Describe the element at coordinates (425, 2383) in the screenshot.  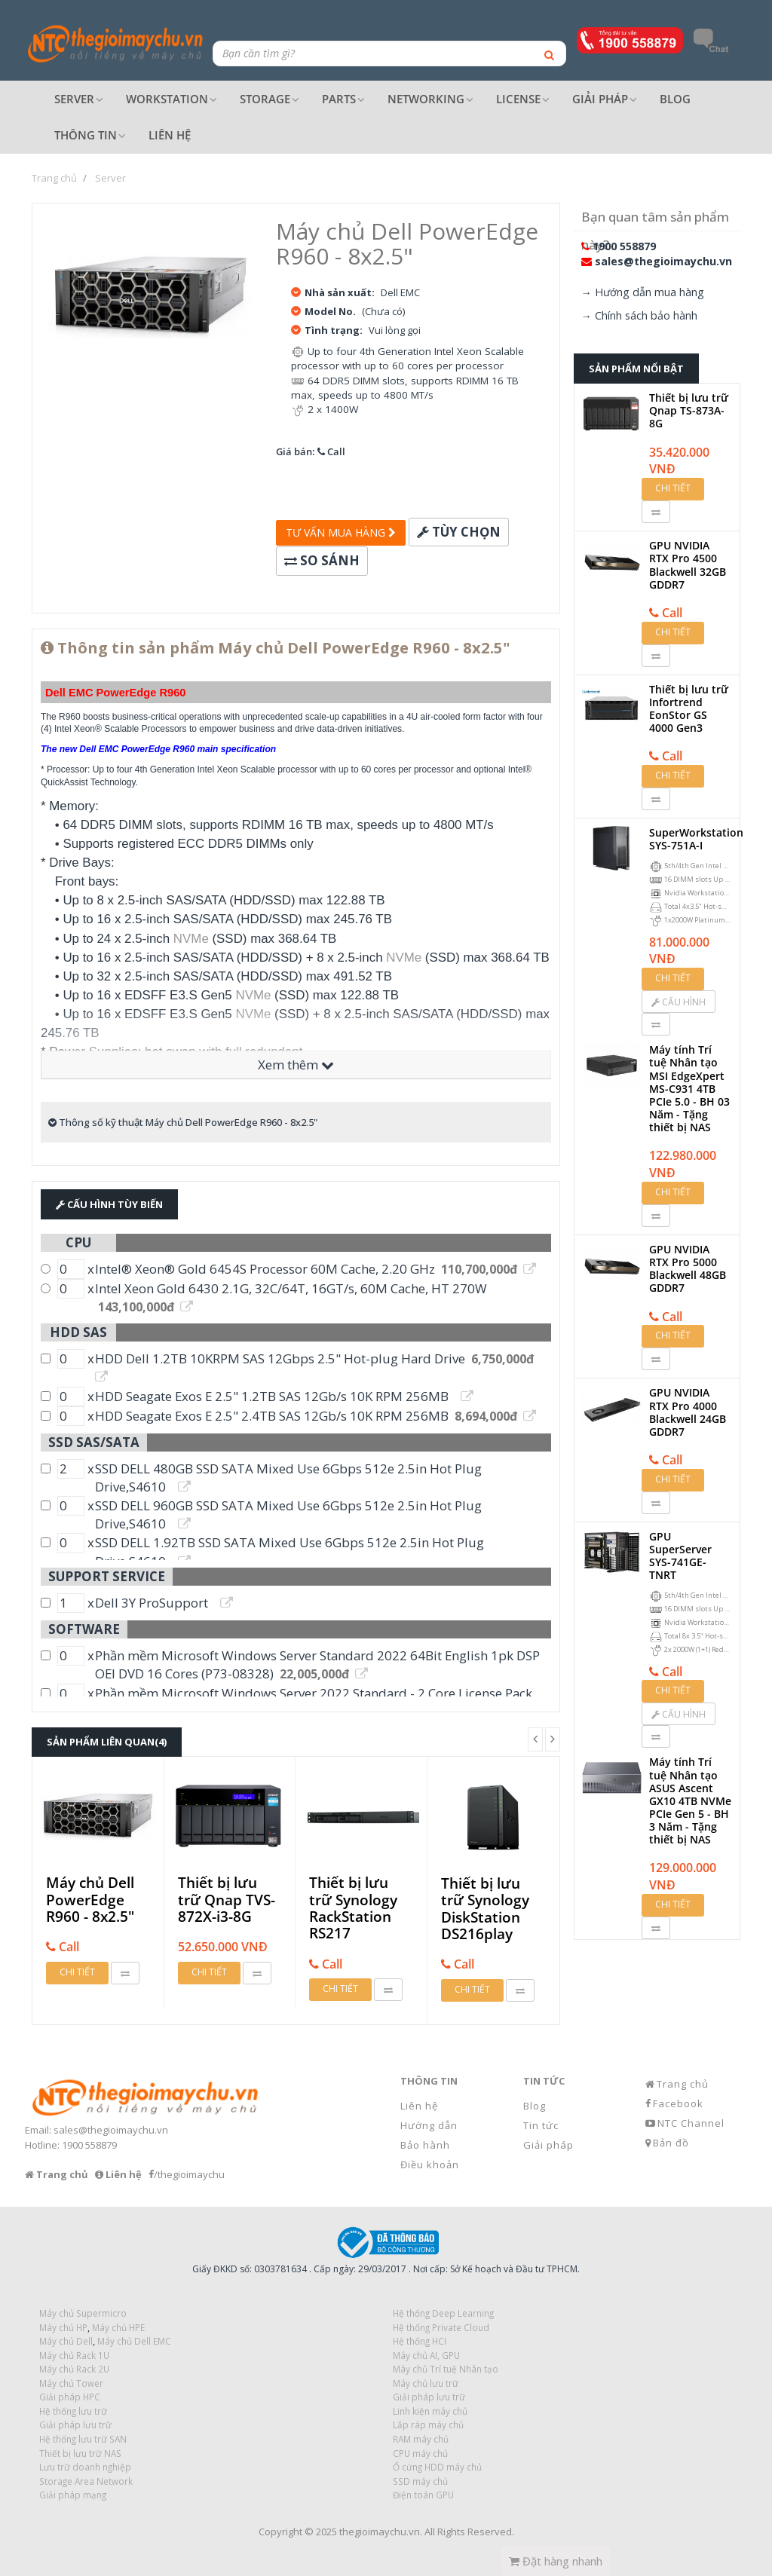
I see `Máy chủ lưu trữ` at that location.